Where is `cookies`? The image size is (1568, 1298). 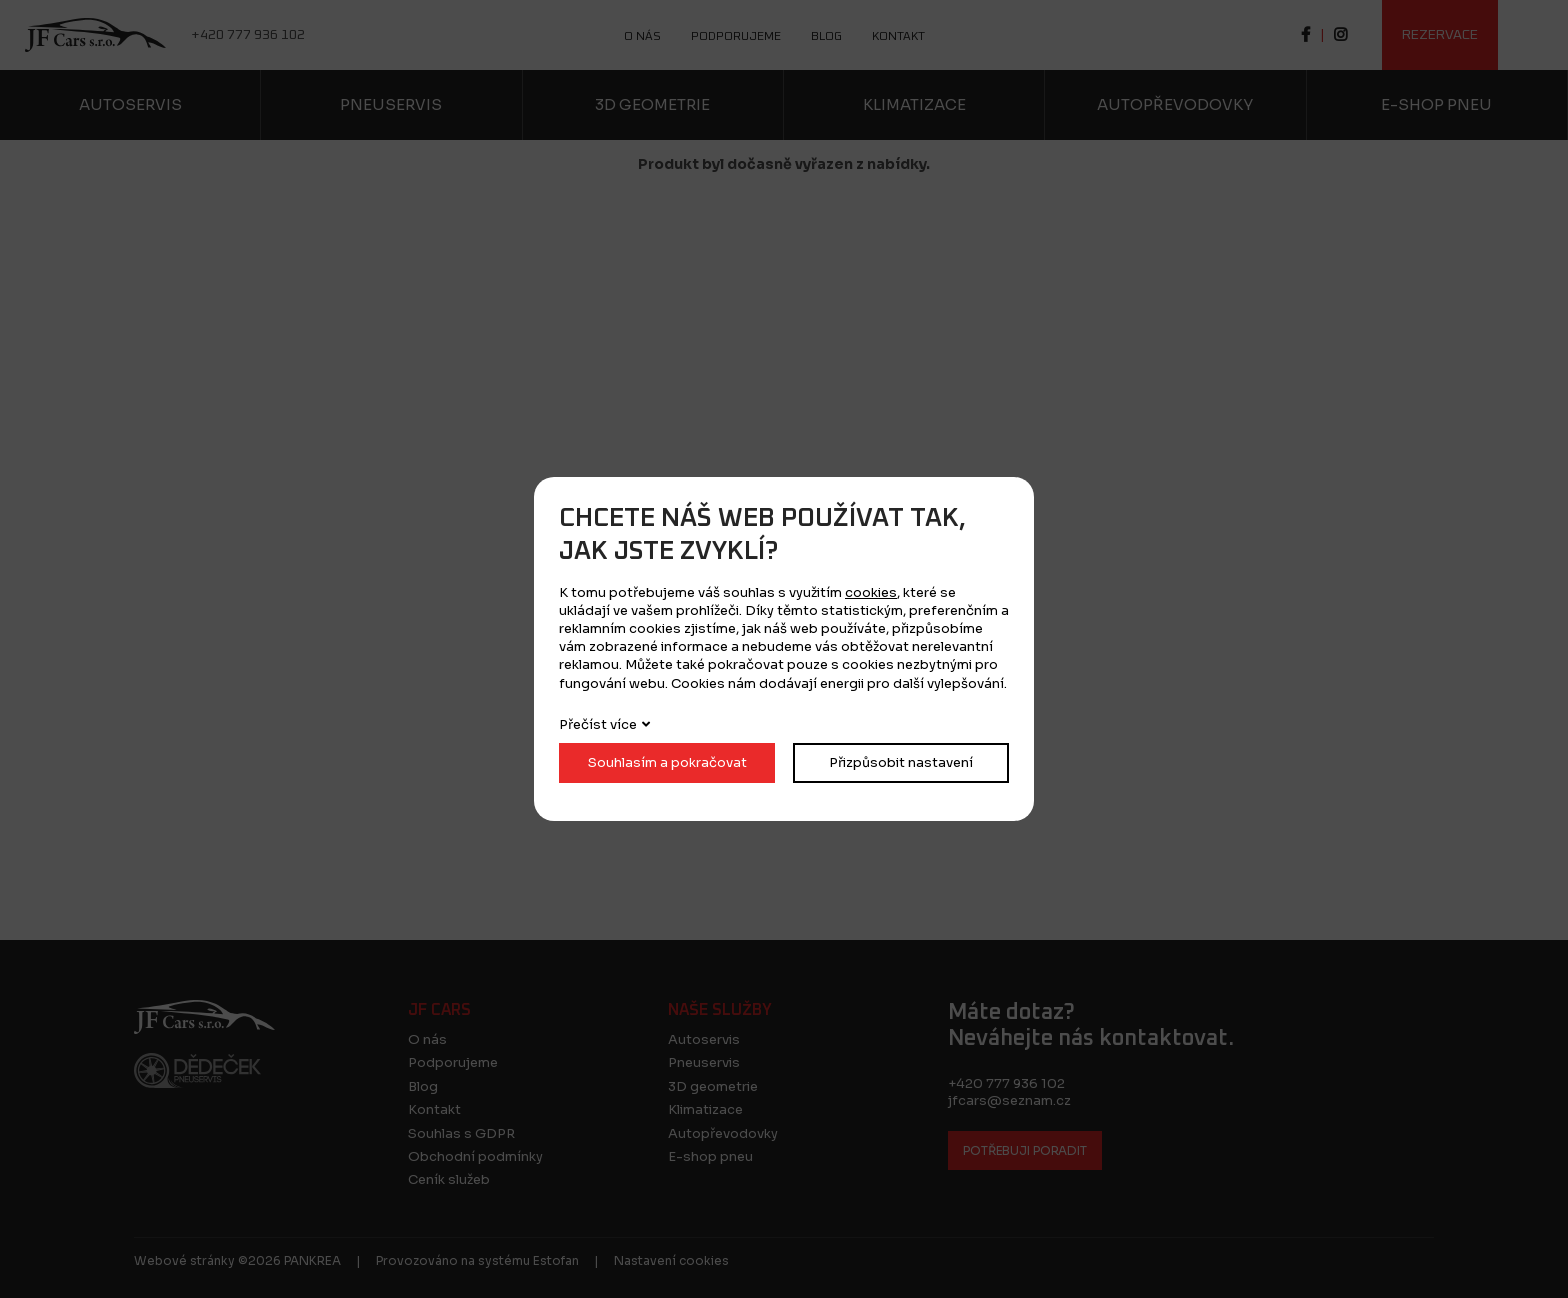 cookies is located at coordinates (871, 592).